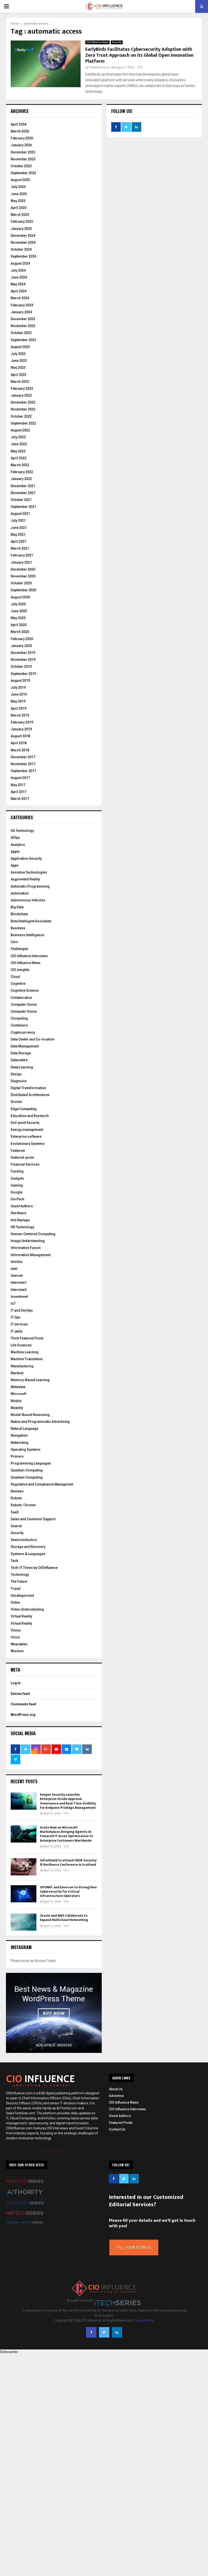  I want to click on July 2020, so click(18, 604).